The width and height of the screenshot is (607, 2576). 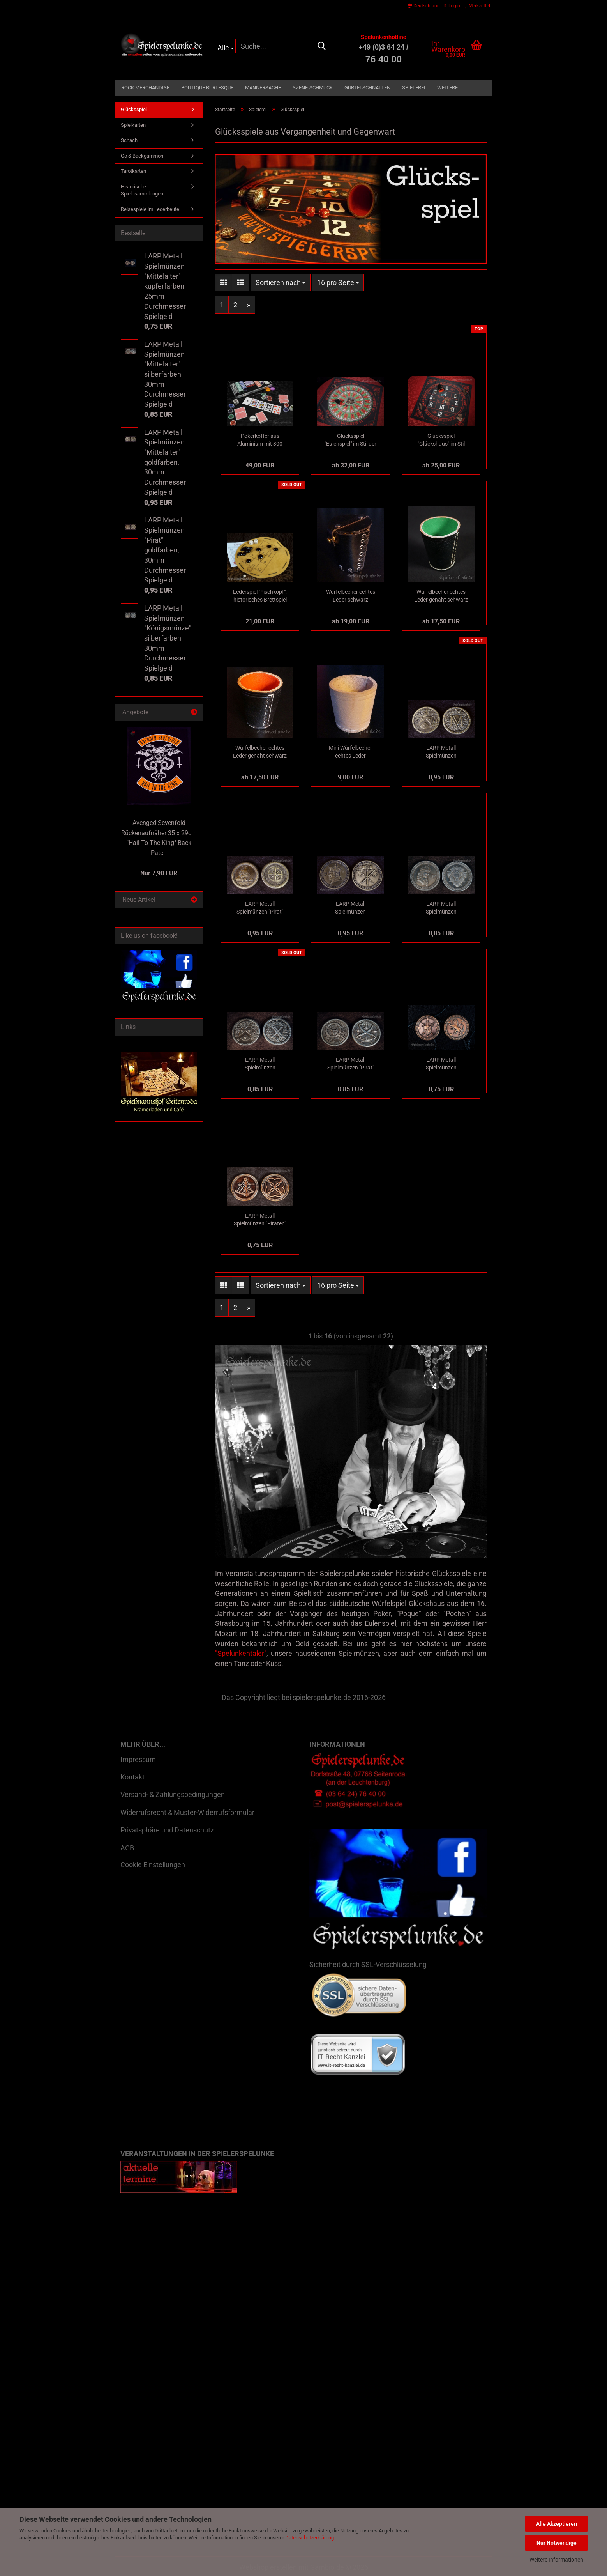 What do you see at coordinates (447, 87) in the screenshot?
I see `Weitere` at bounding box center [447, 87].